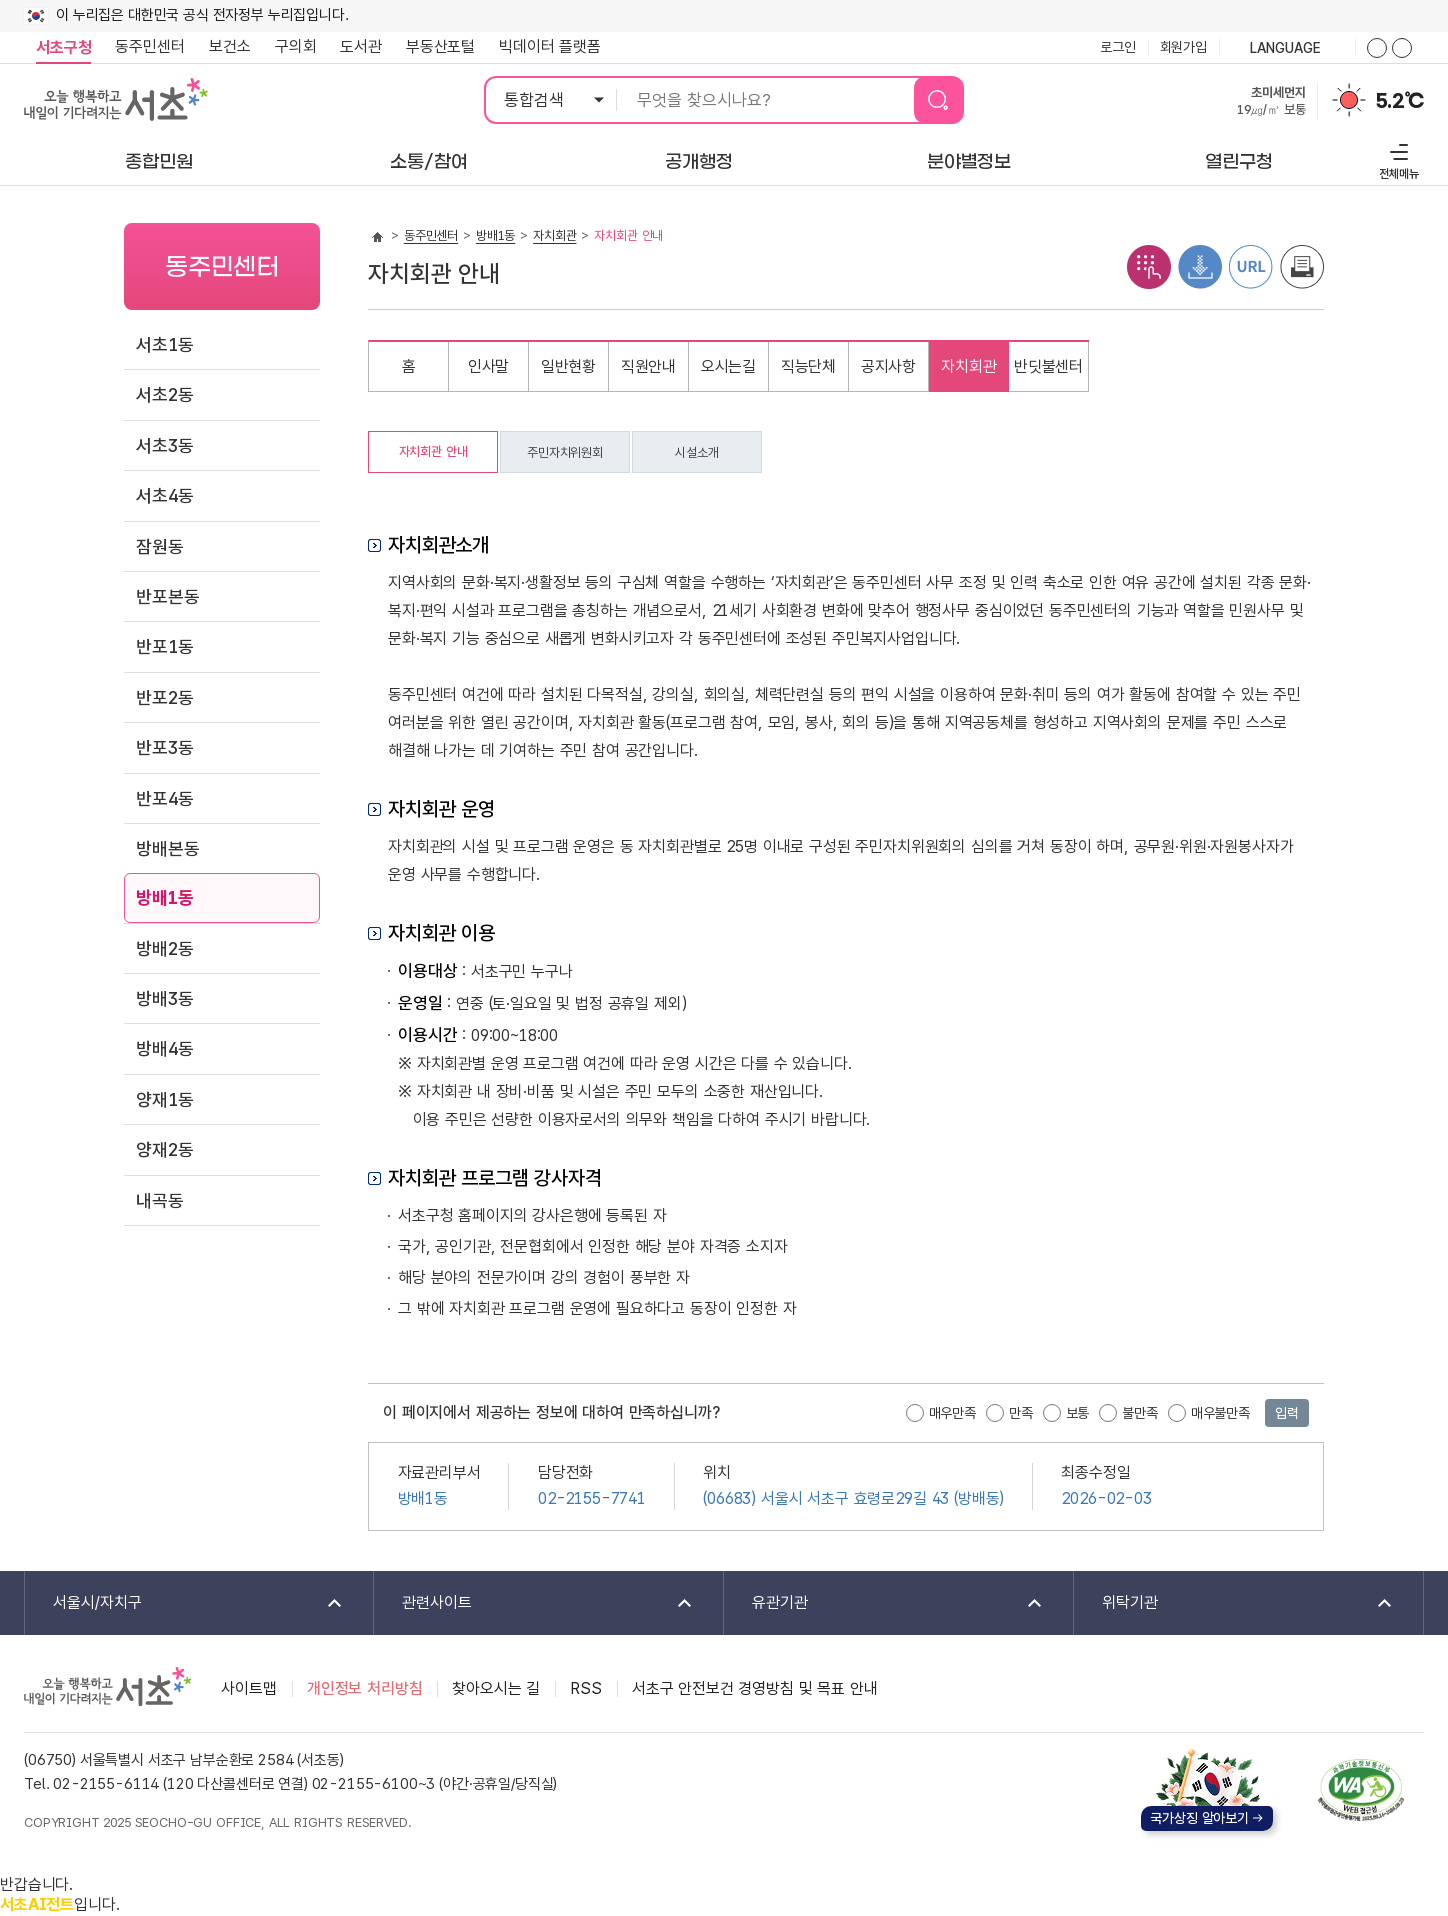 The image size is (1448, 1916). Describe the element at coordinates (565, 452) in the screenshot. I see `주민자치위원회` at that location.